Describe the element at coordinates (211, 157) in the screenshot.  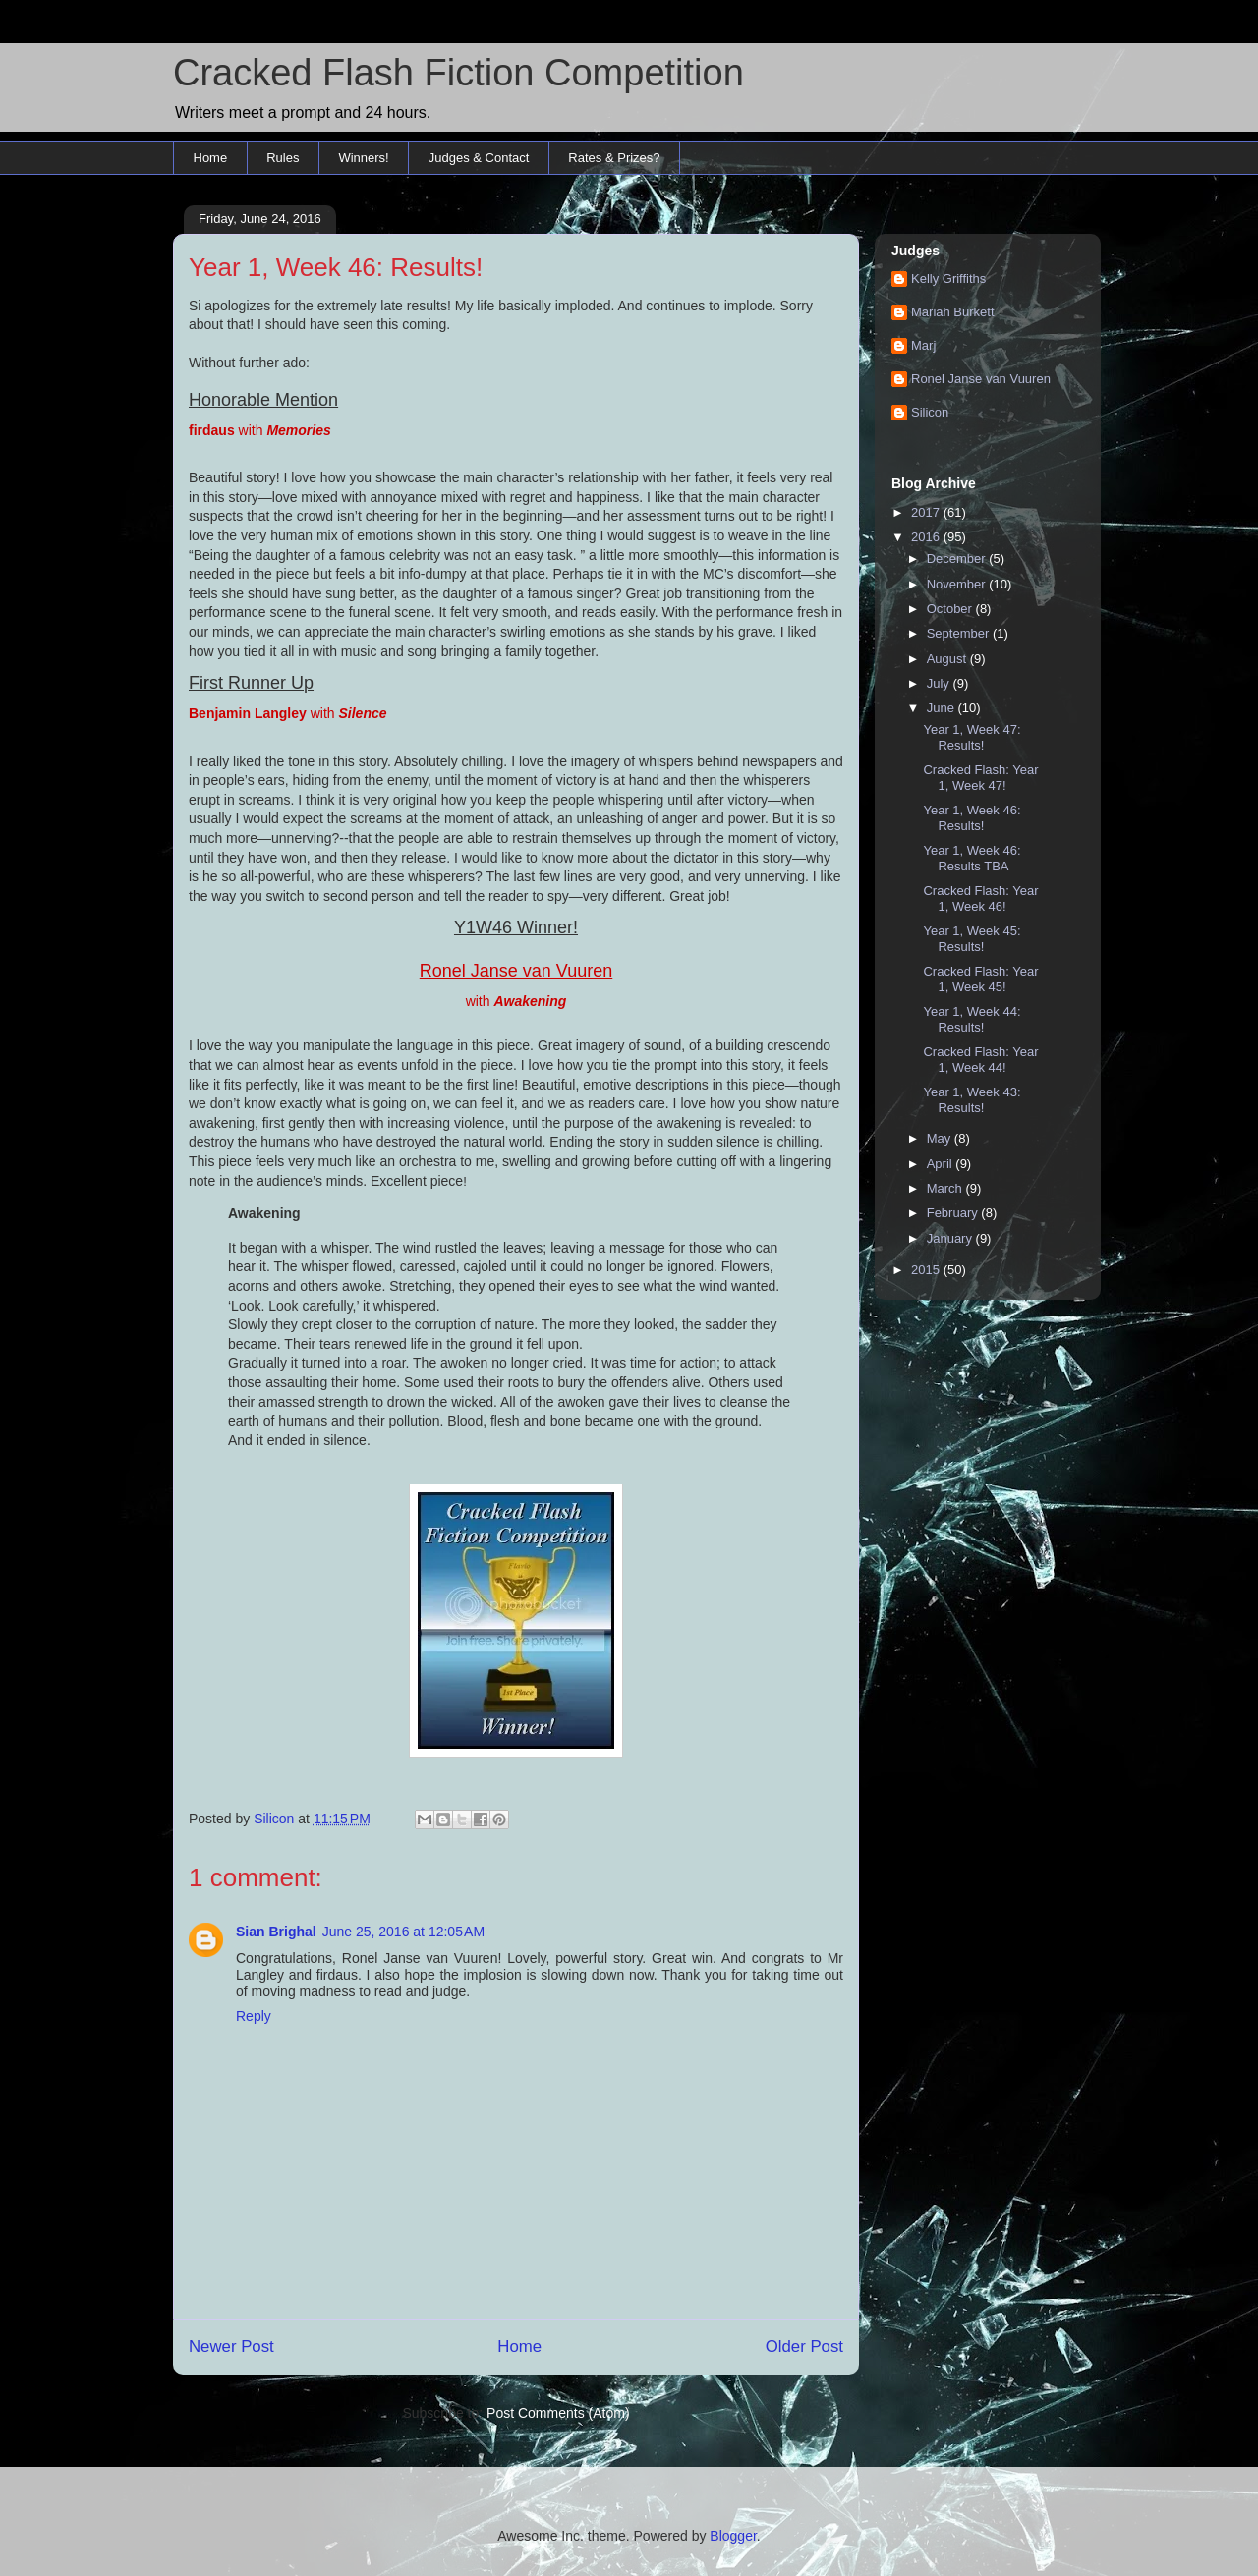
I see `Home` at that location.